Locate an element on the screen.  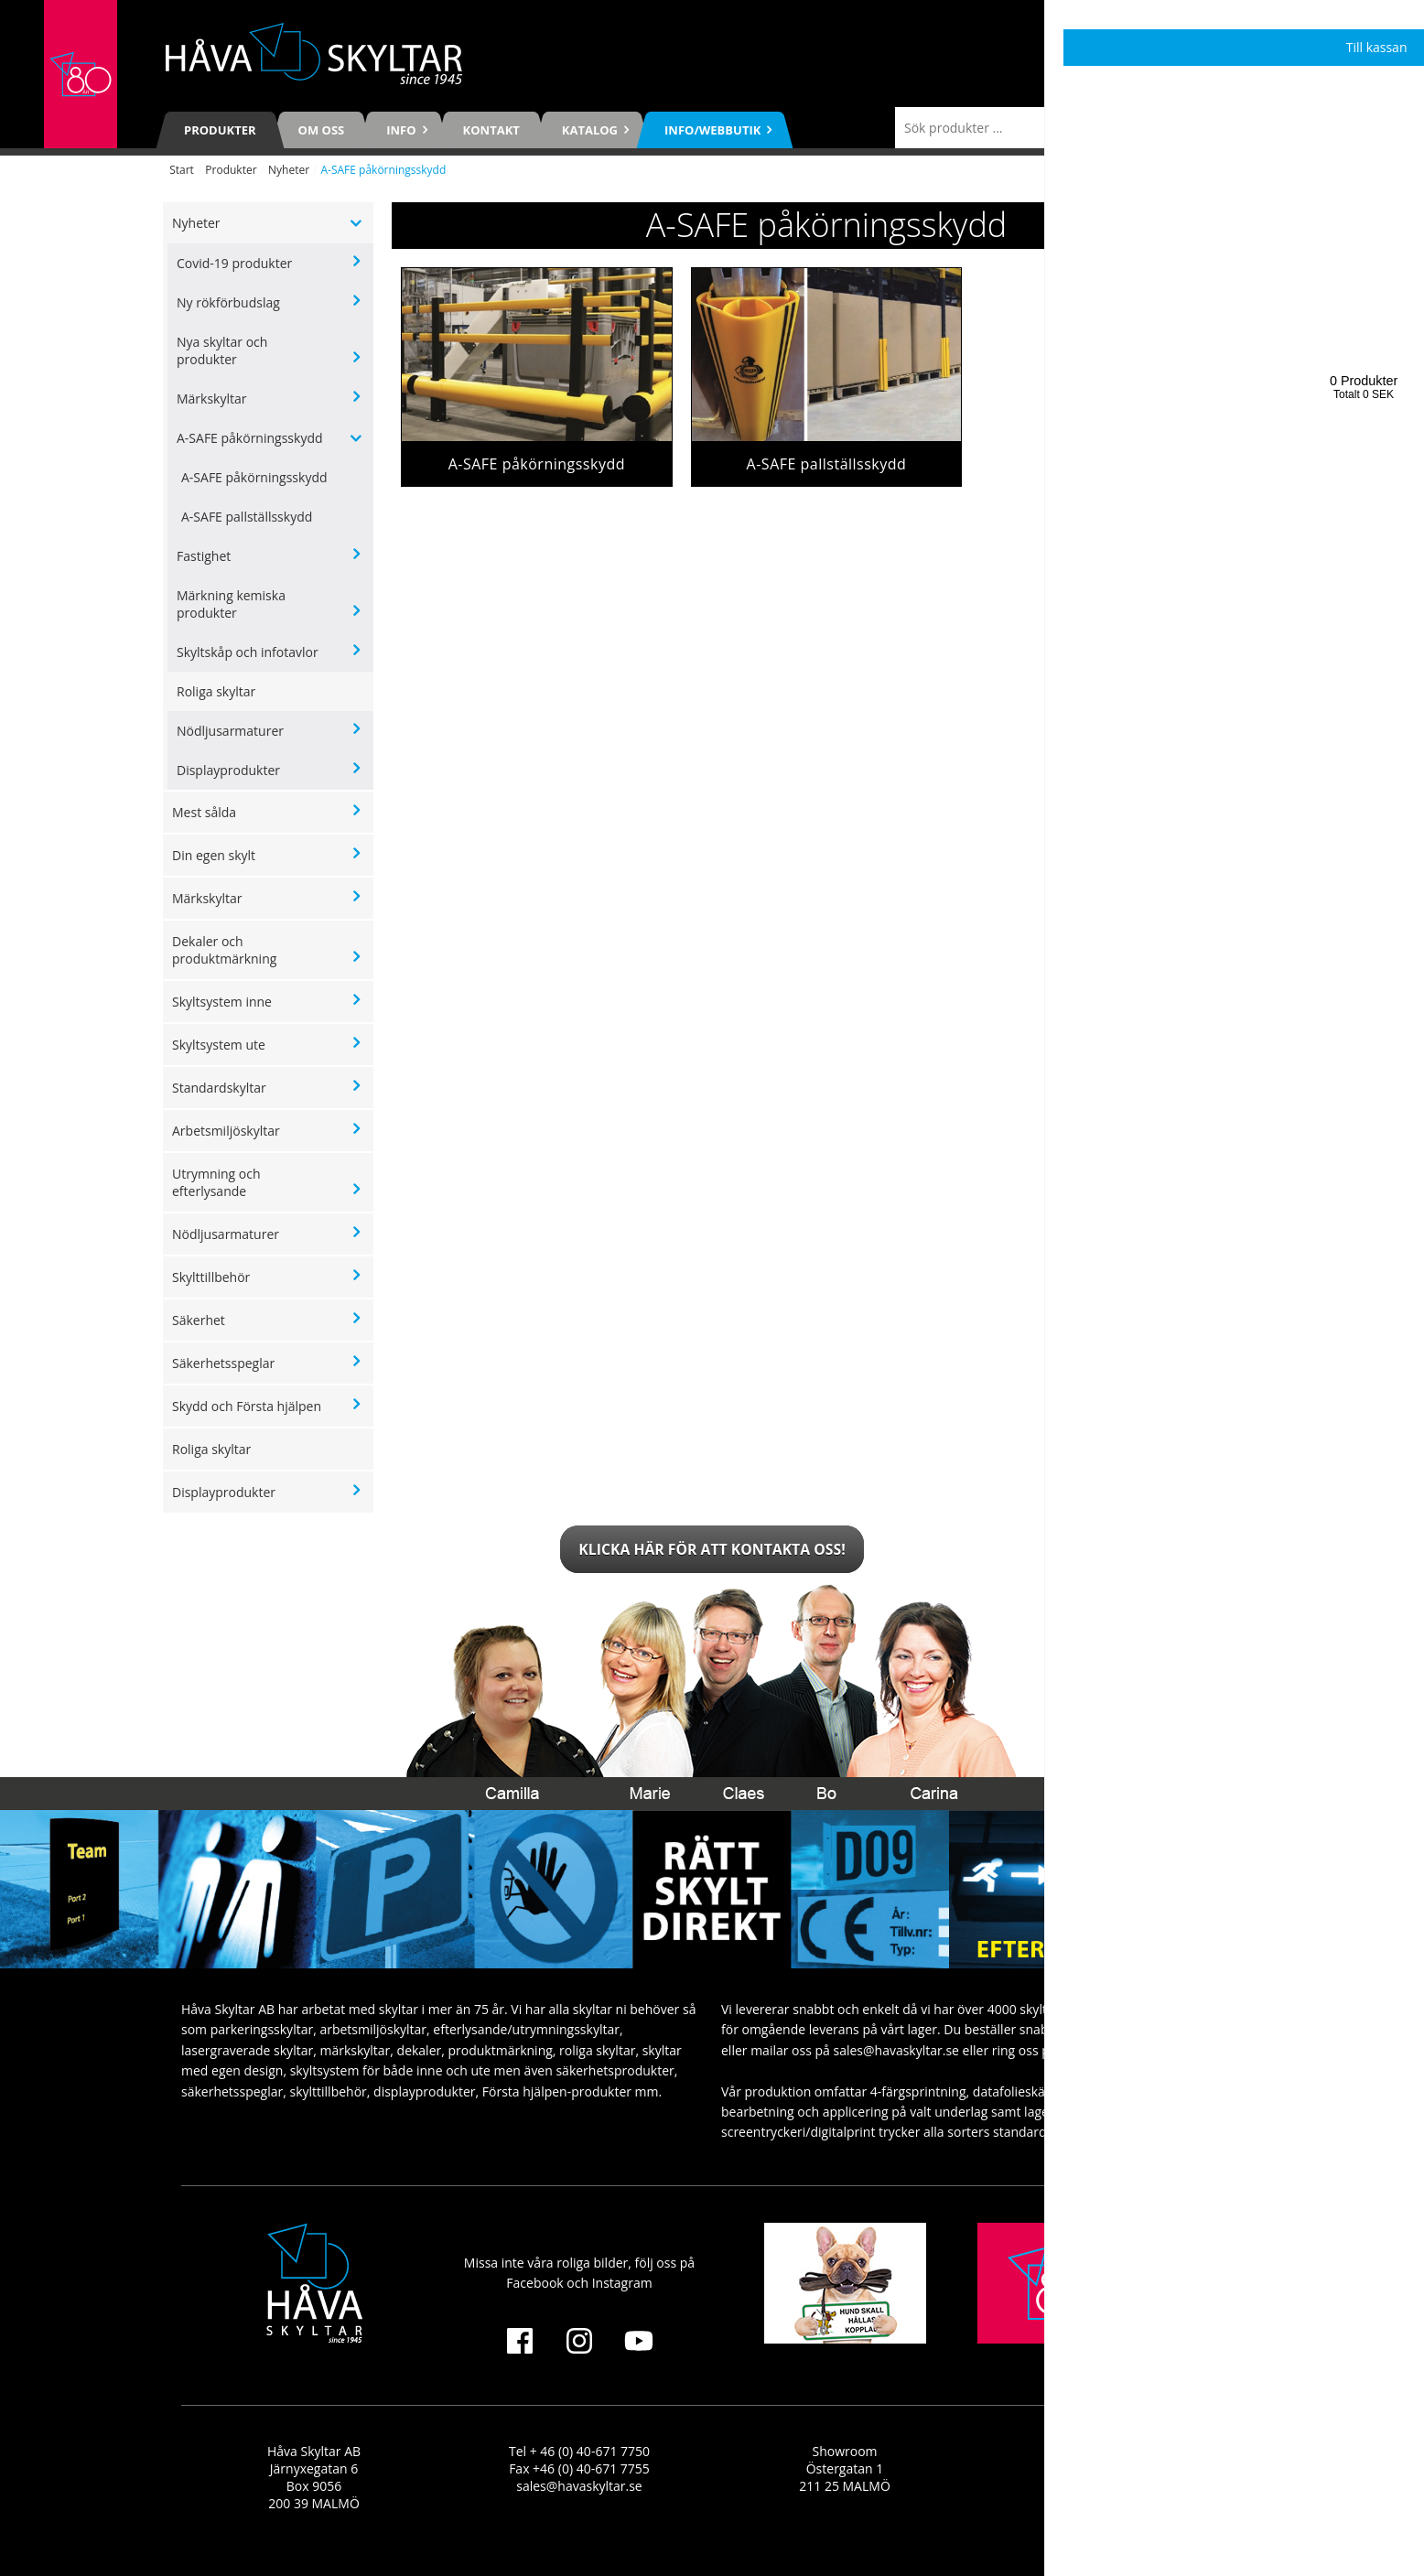
Covid-19 produkter is located at coordinates (234, 263).